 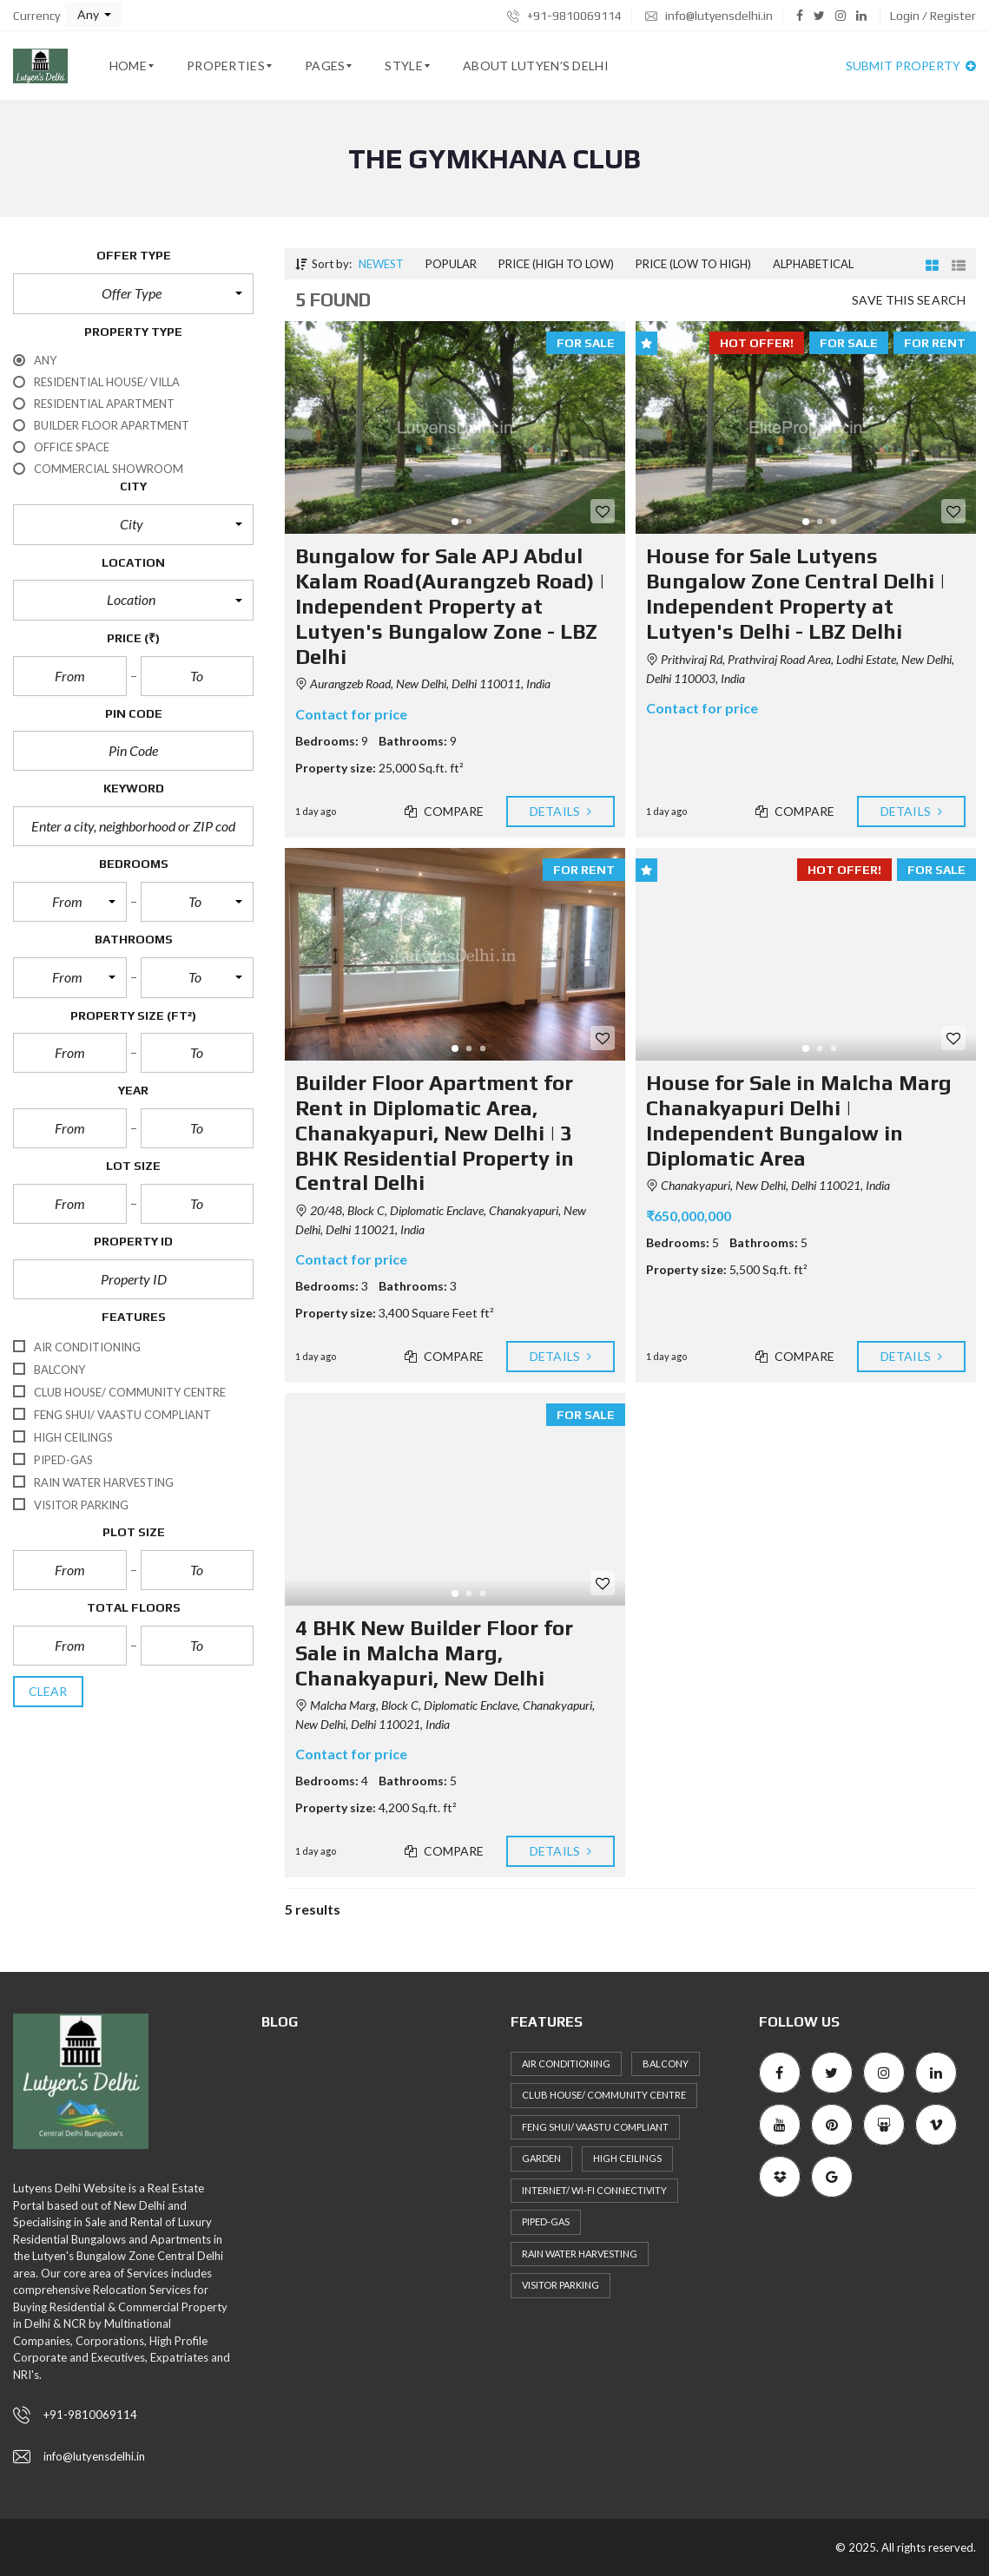 What do you see at coordinates (381, 264) in the screenshot?
I see `Newest` at bounding box center [381, 264].